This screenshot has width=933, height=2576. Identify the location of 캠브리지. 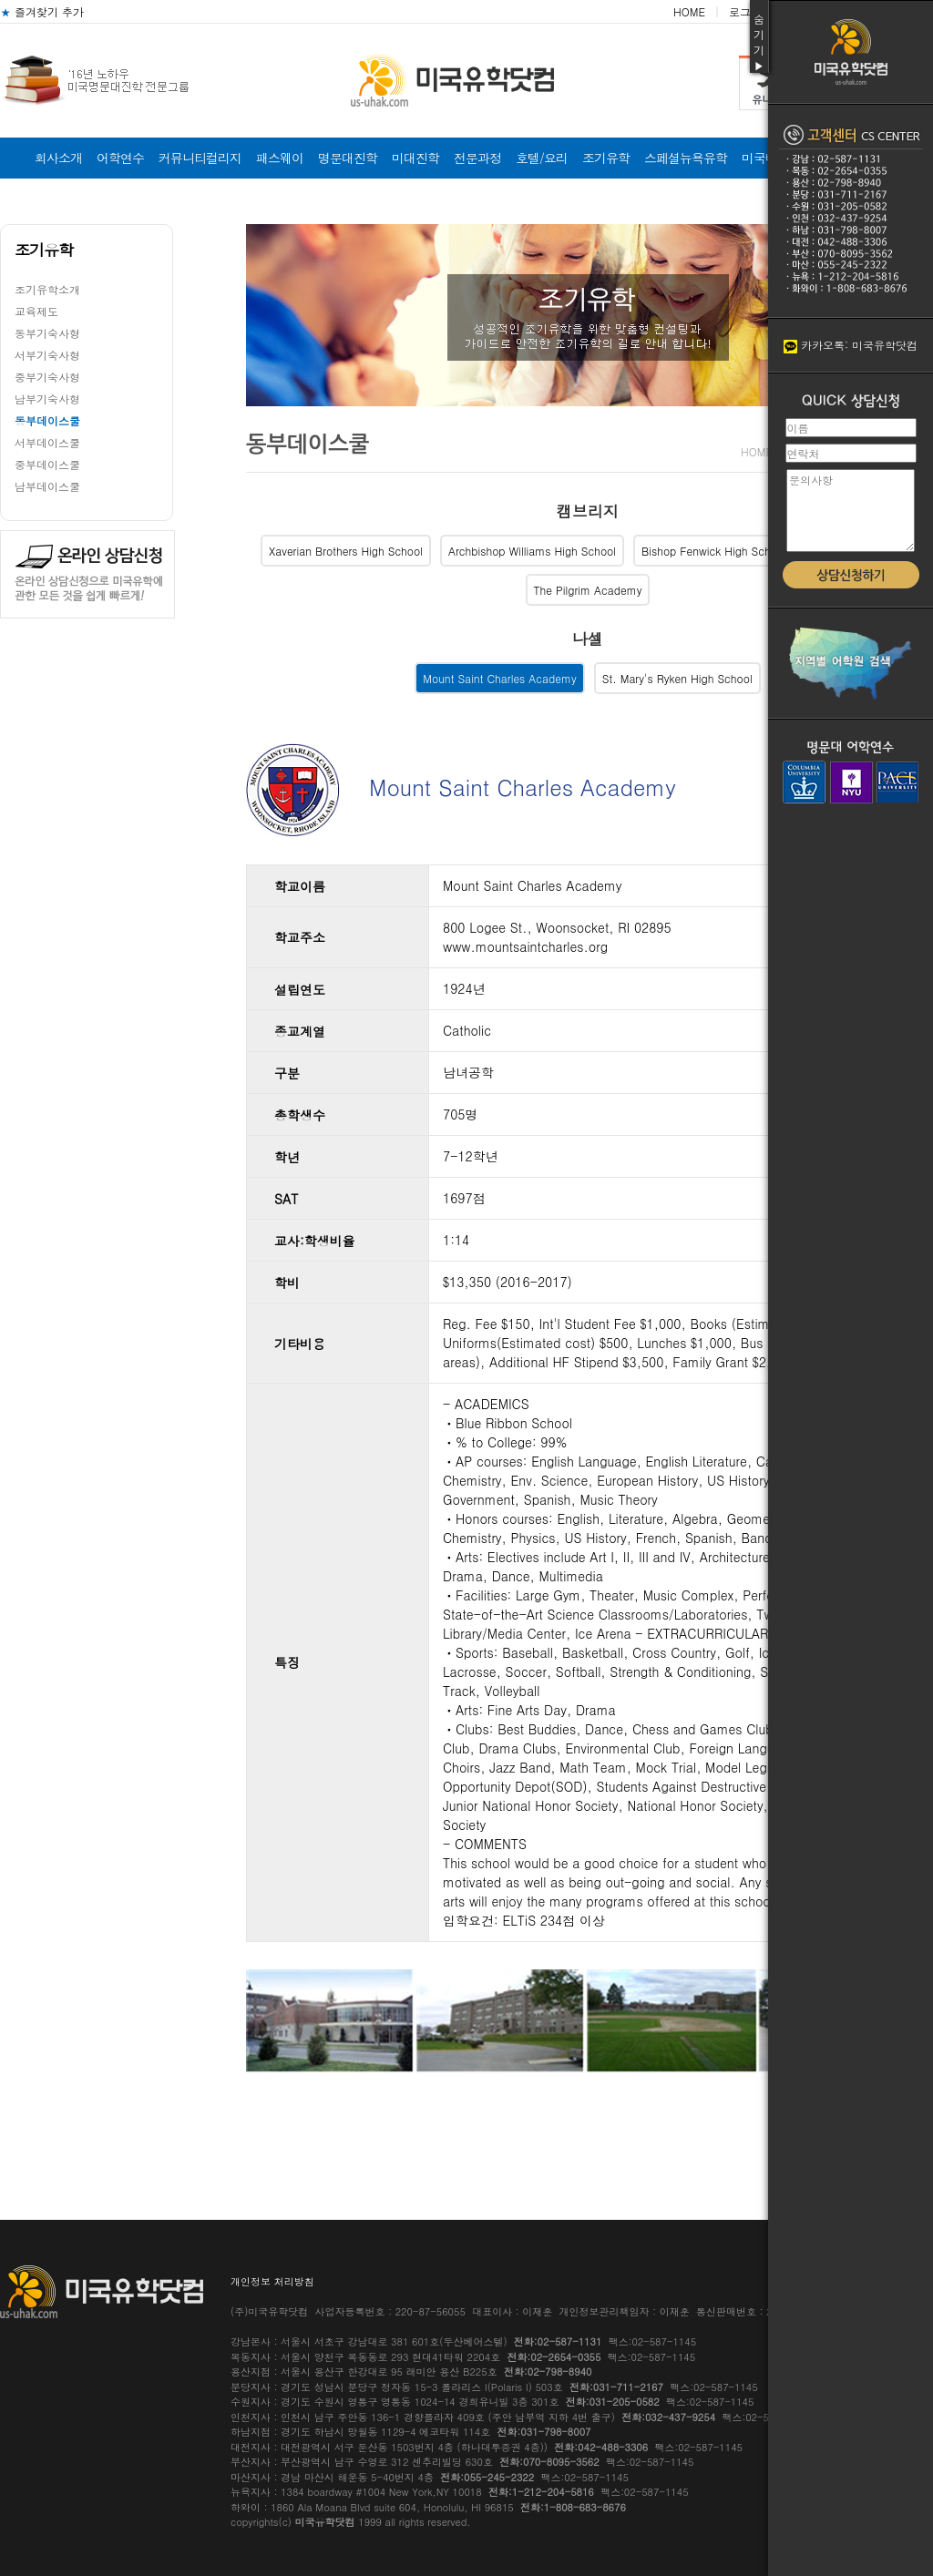
(588, 511).